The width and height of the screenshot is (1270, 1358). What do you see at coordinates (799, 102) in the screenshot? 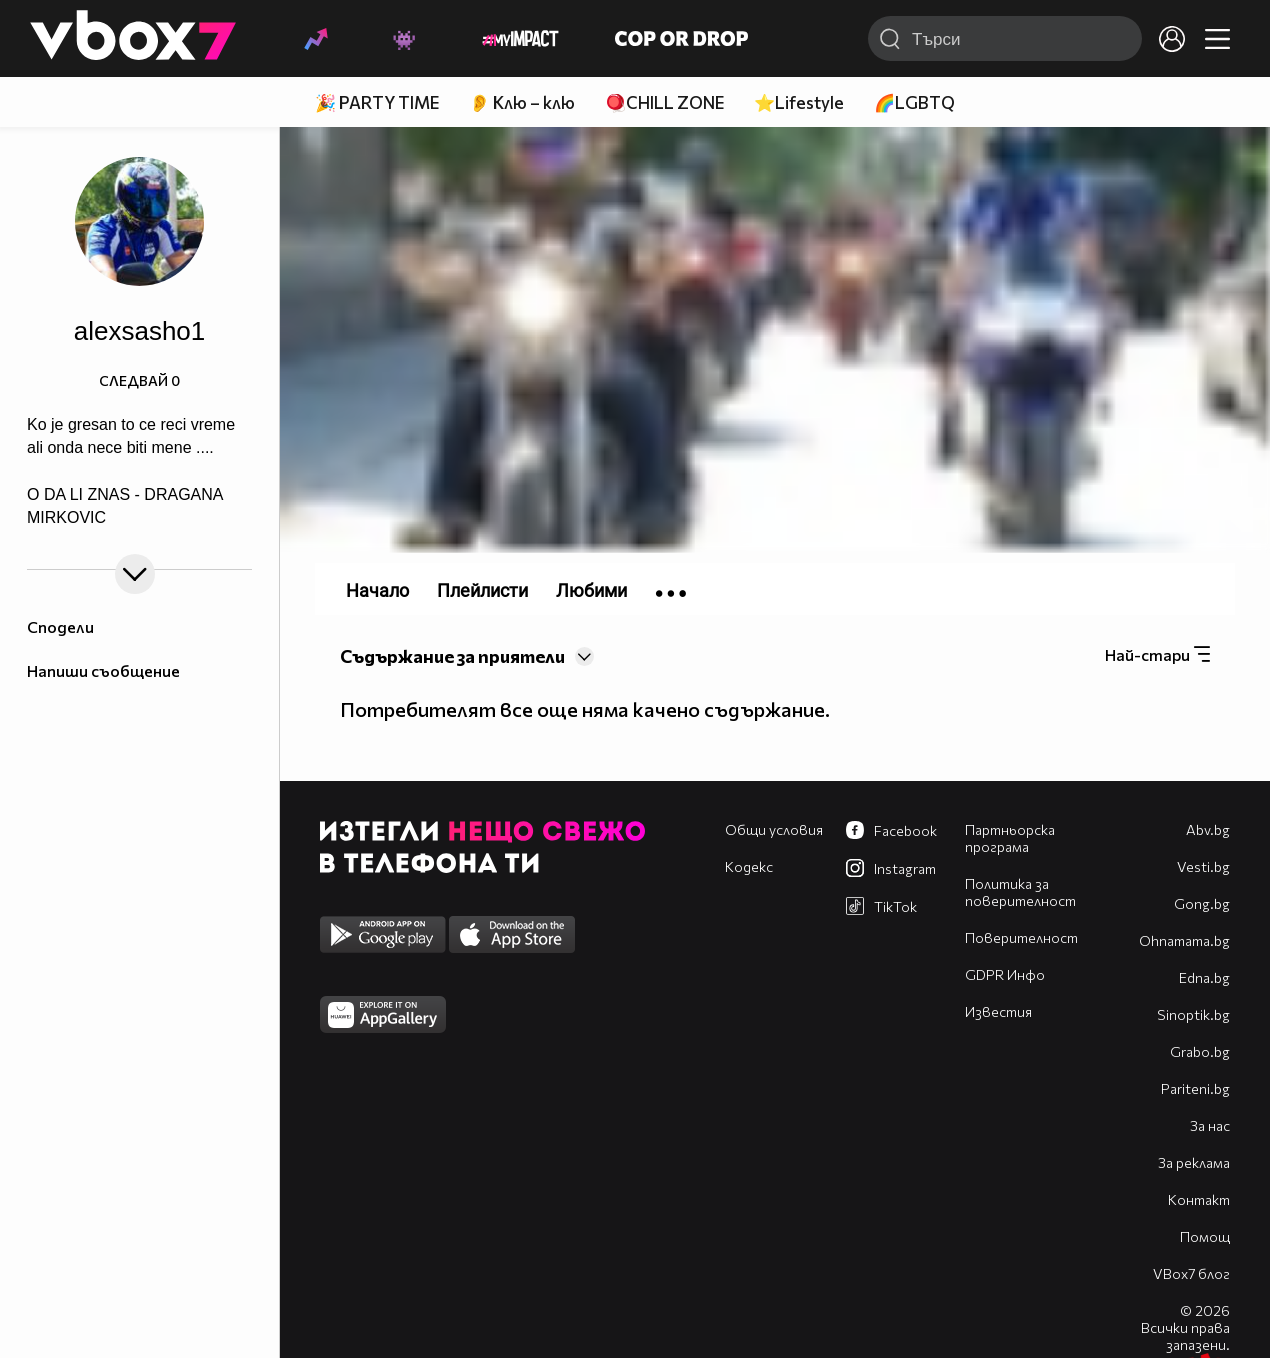
I see `⭐Lifestyle` at bounding box center [799, 102].